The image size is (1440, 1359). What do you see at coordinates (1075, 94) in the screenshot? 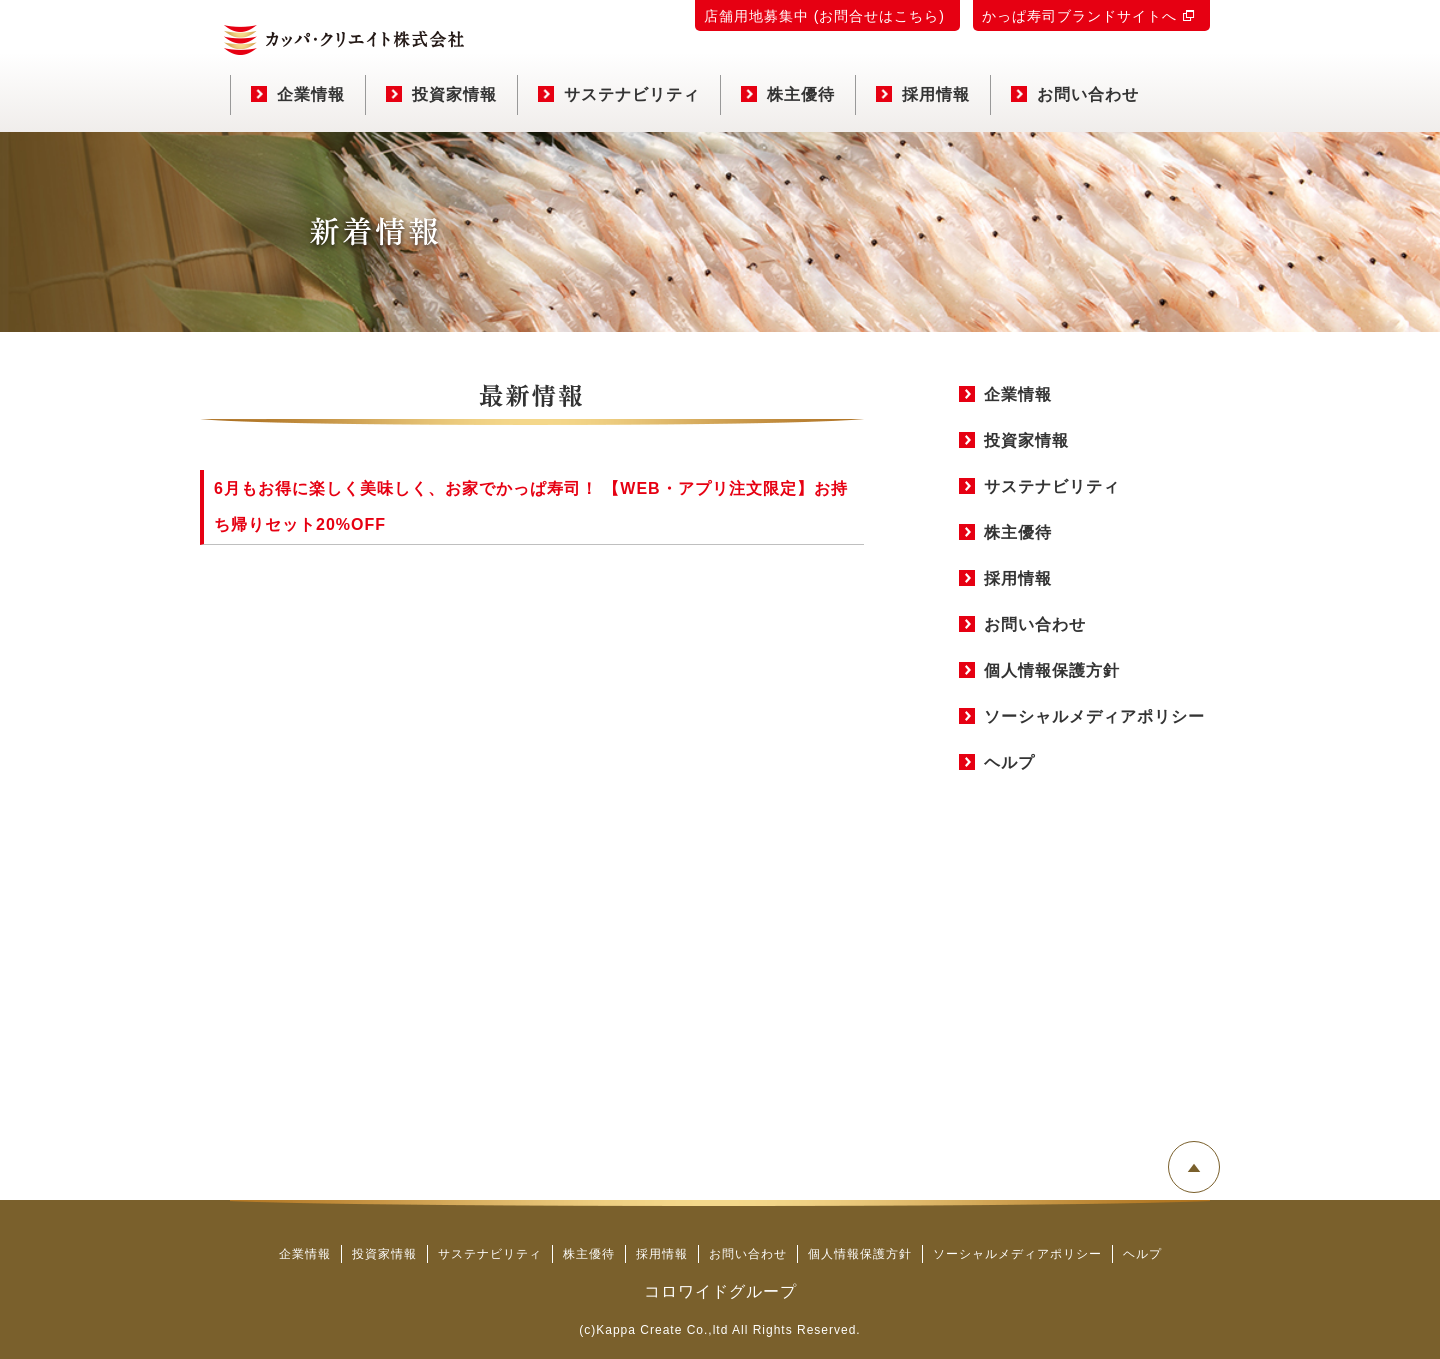
I see `お問い合わせ` at bounding box center [1075, 94].